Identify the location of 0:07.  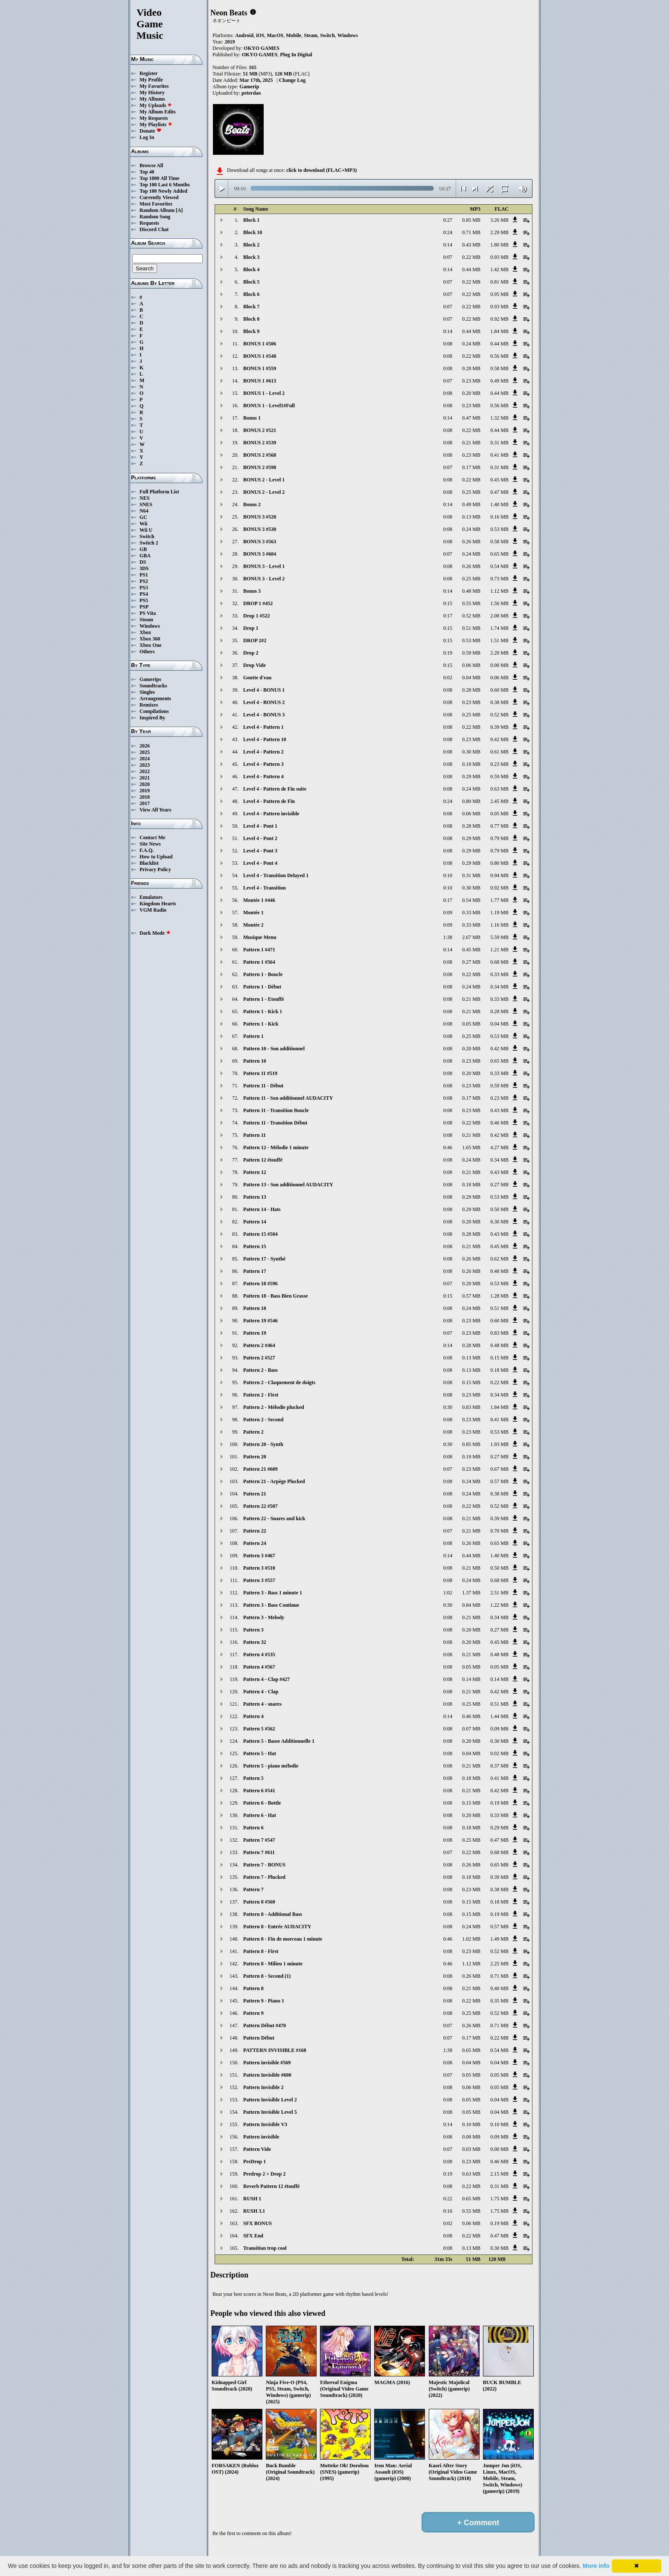
(447, 257).